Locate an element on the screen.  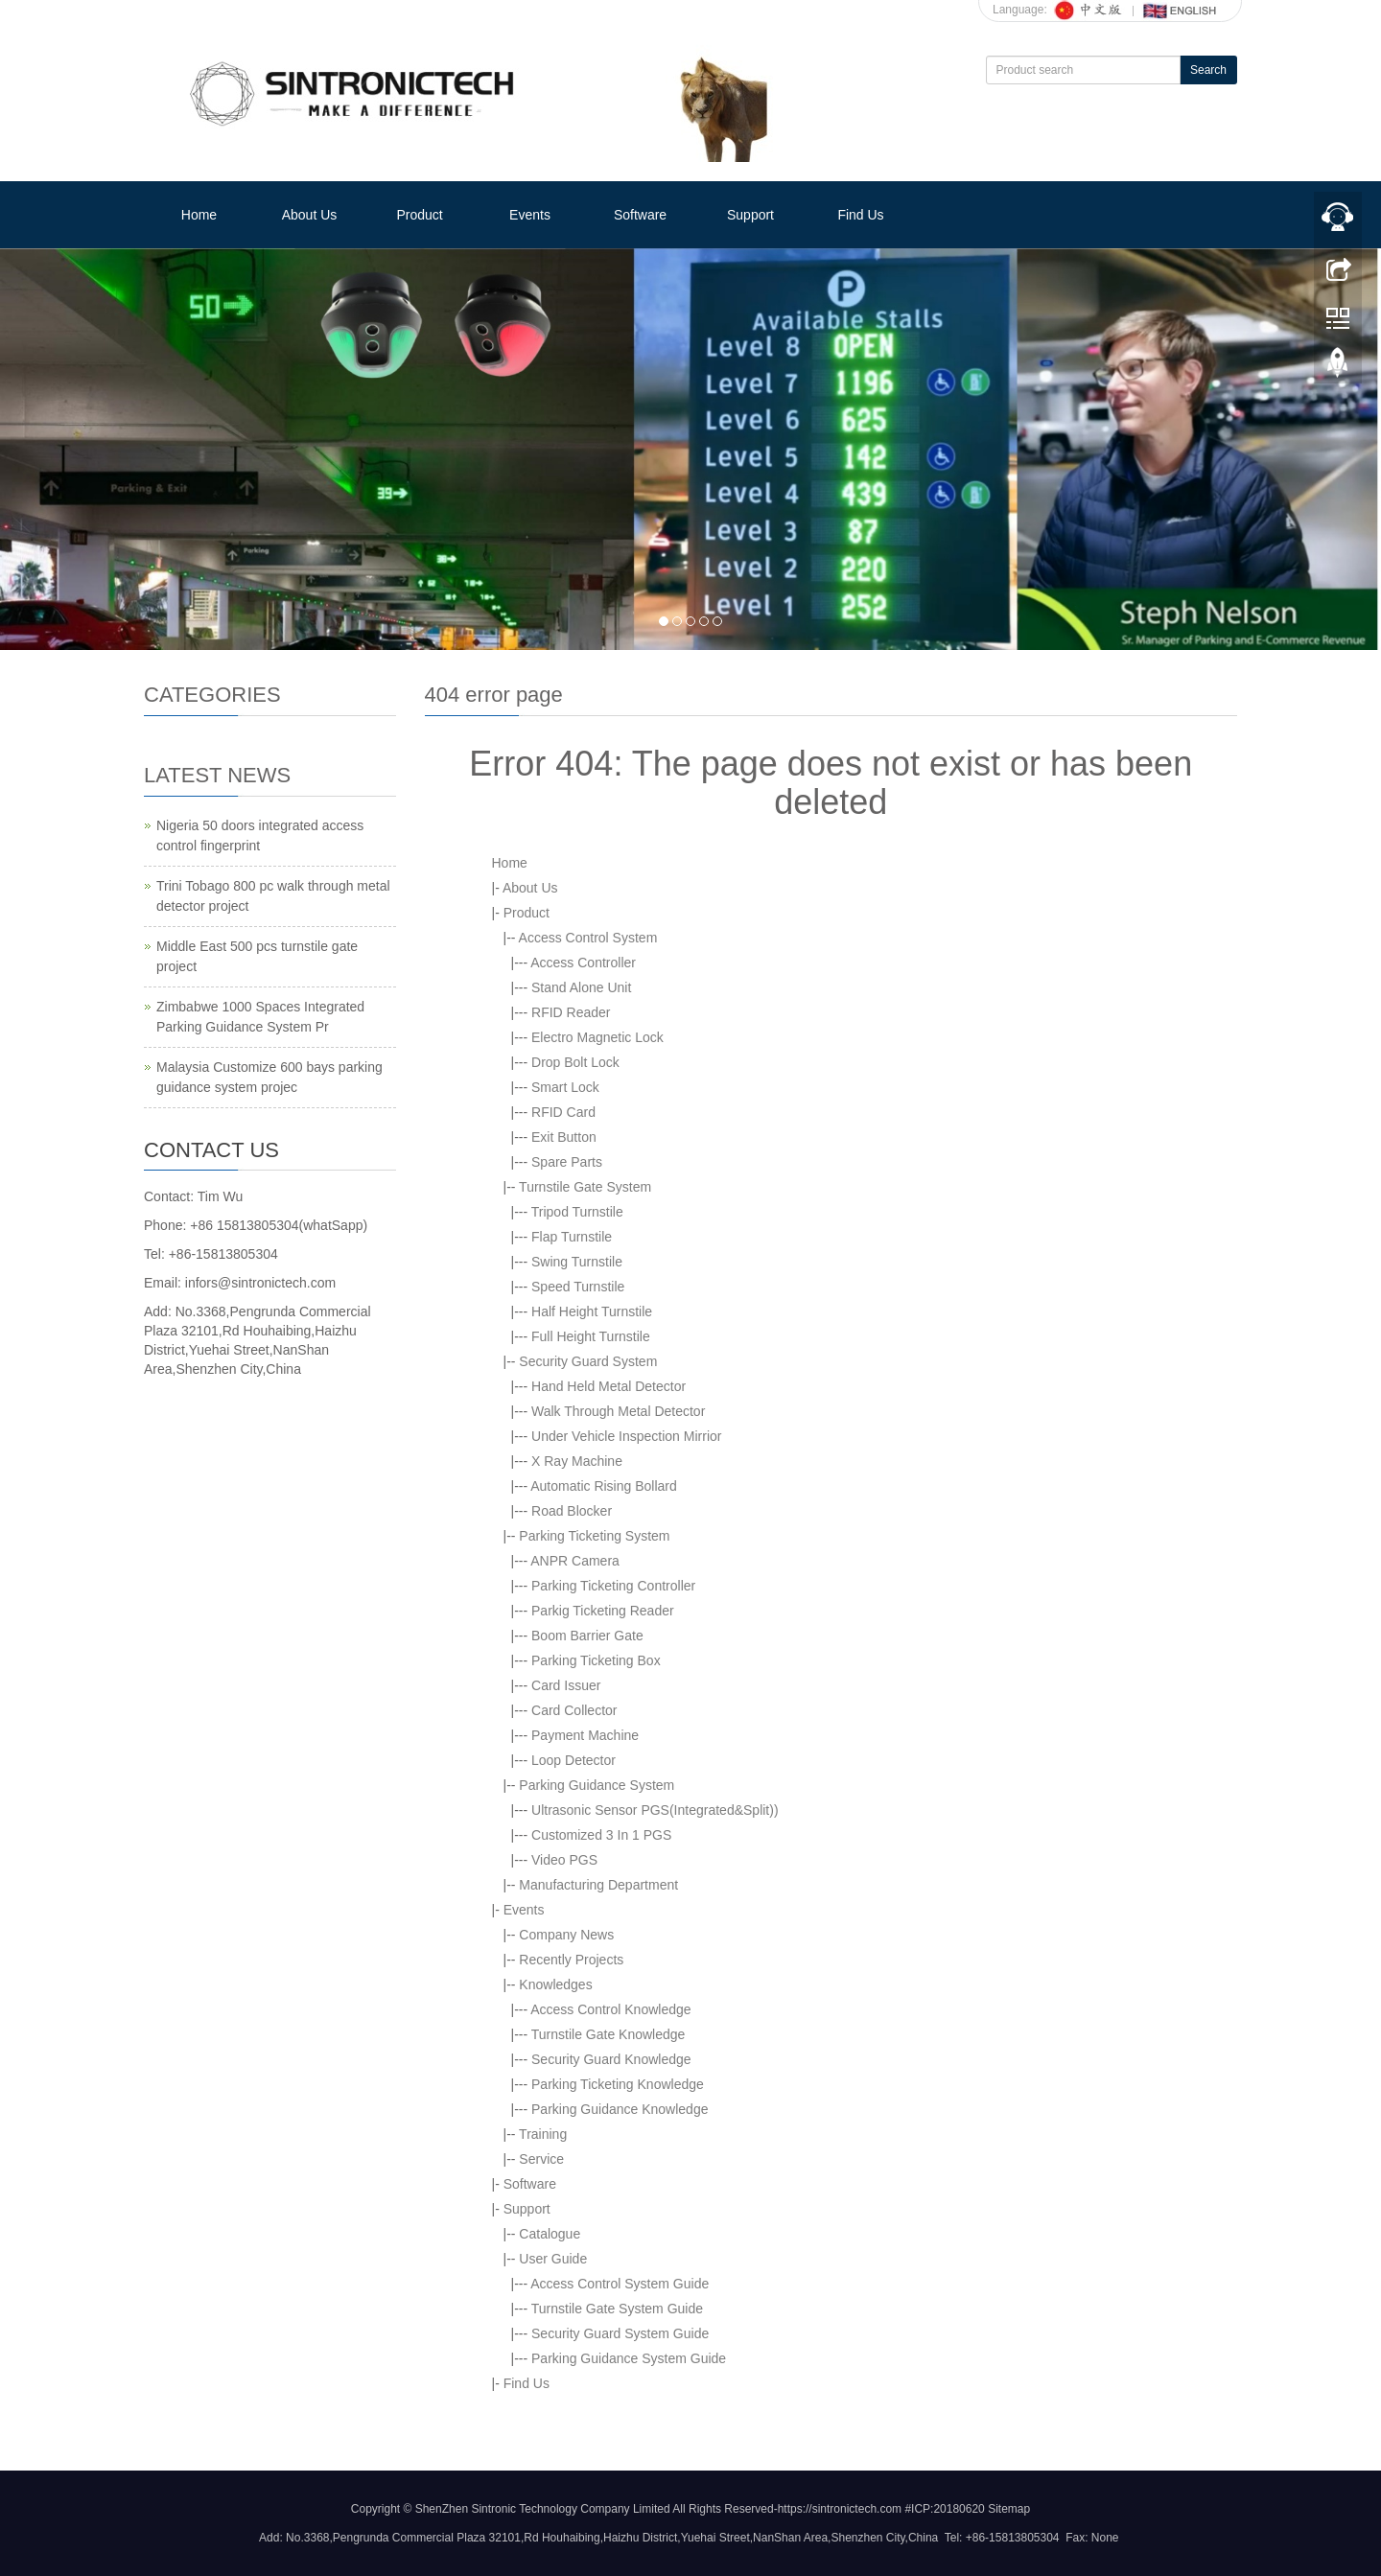
Access Control Knowledge is located at coordinates (610, 2009).